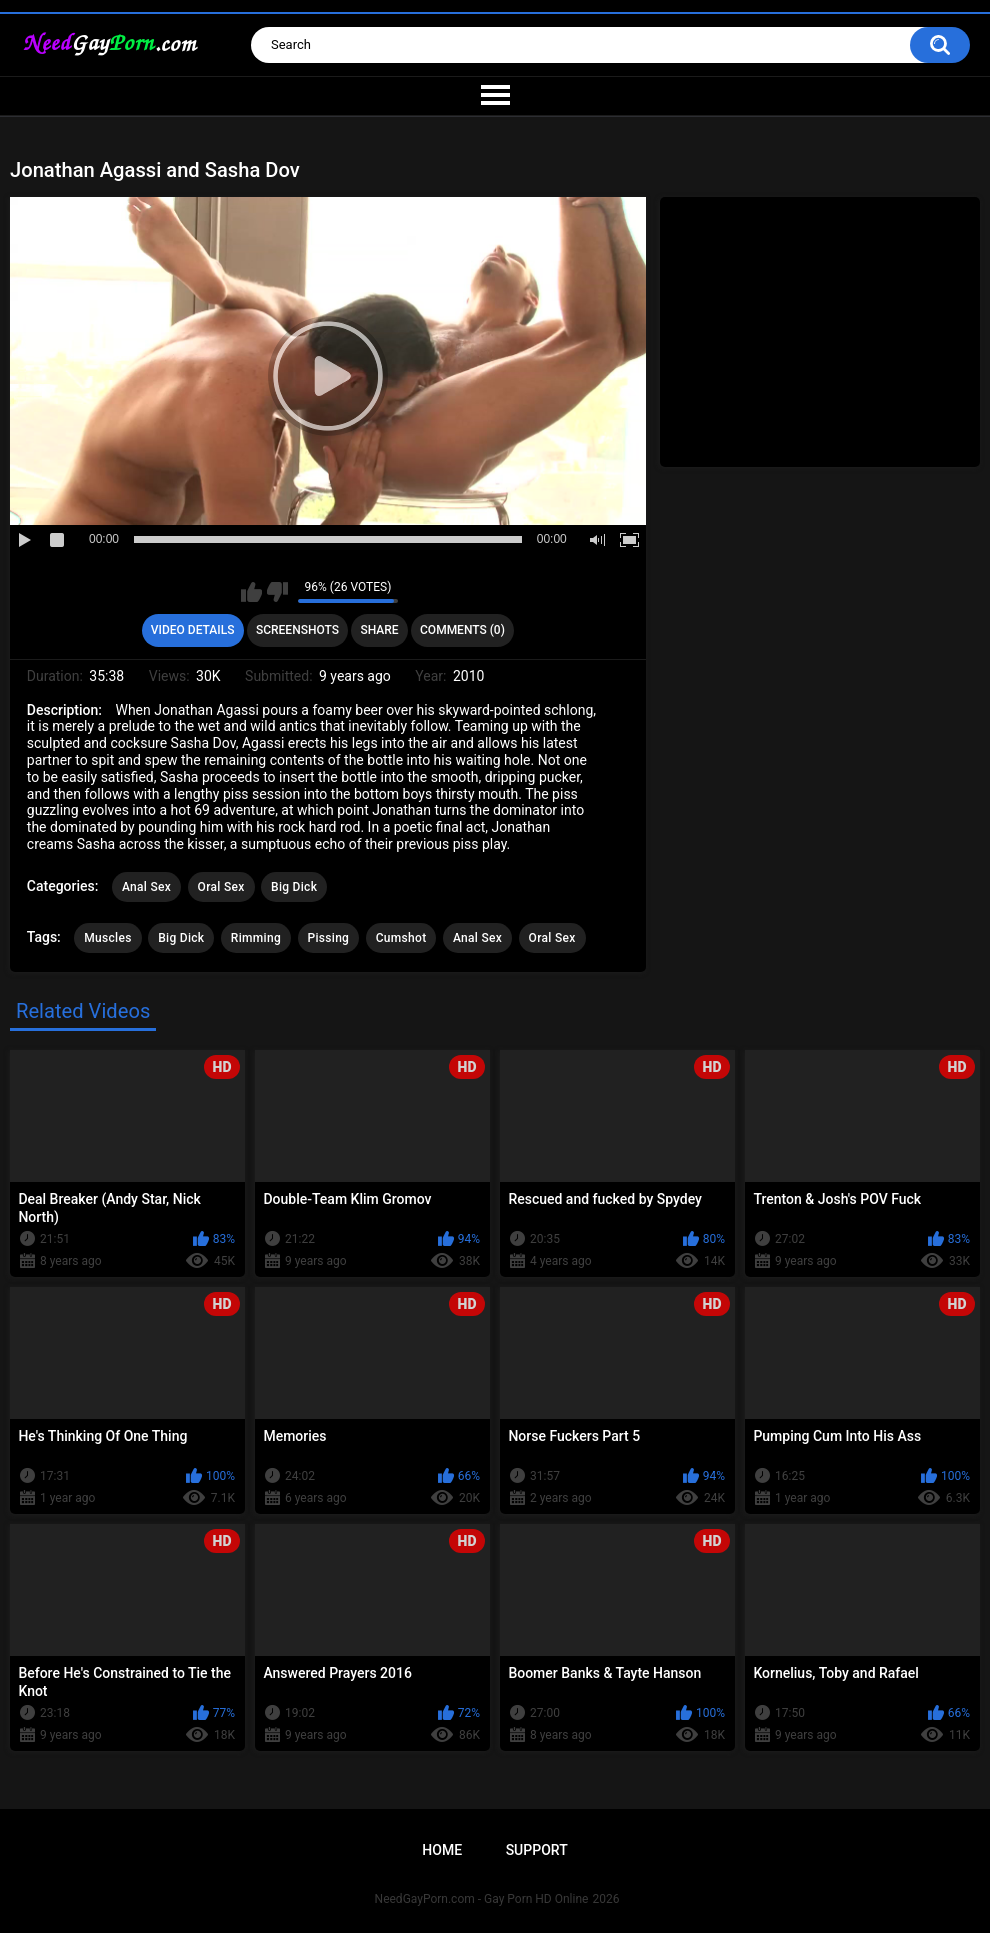 This screenshot has width=990, height=1933. What do you see at coordinates (401, 938) in the screenshot?
I see `Cumshot` at bounding box center [401, 938].